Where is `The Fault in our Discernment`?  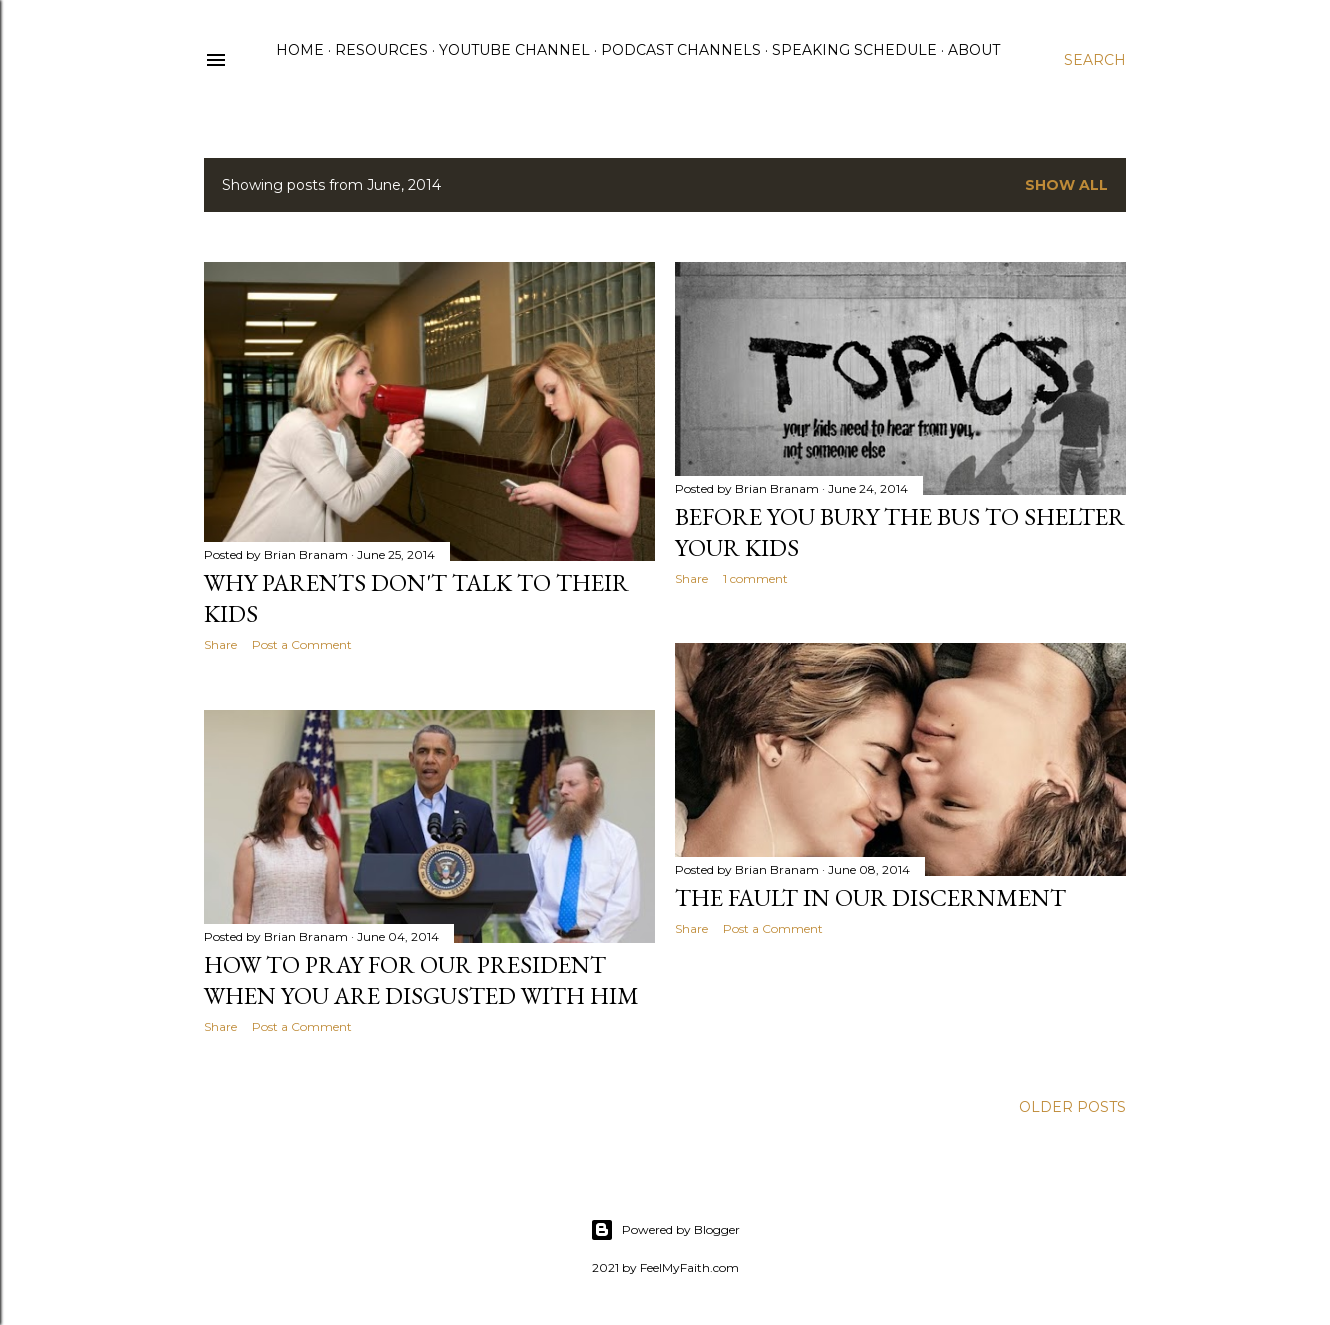 The Fault in our Discernment is located at coordinates (870, 897).